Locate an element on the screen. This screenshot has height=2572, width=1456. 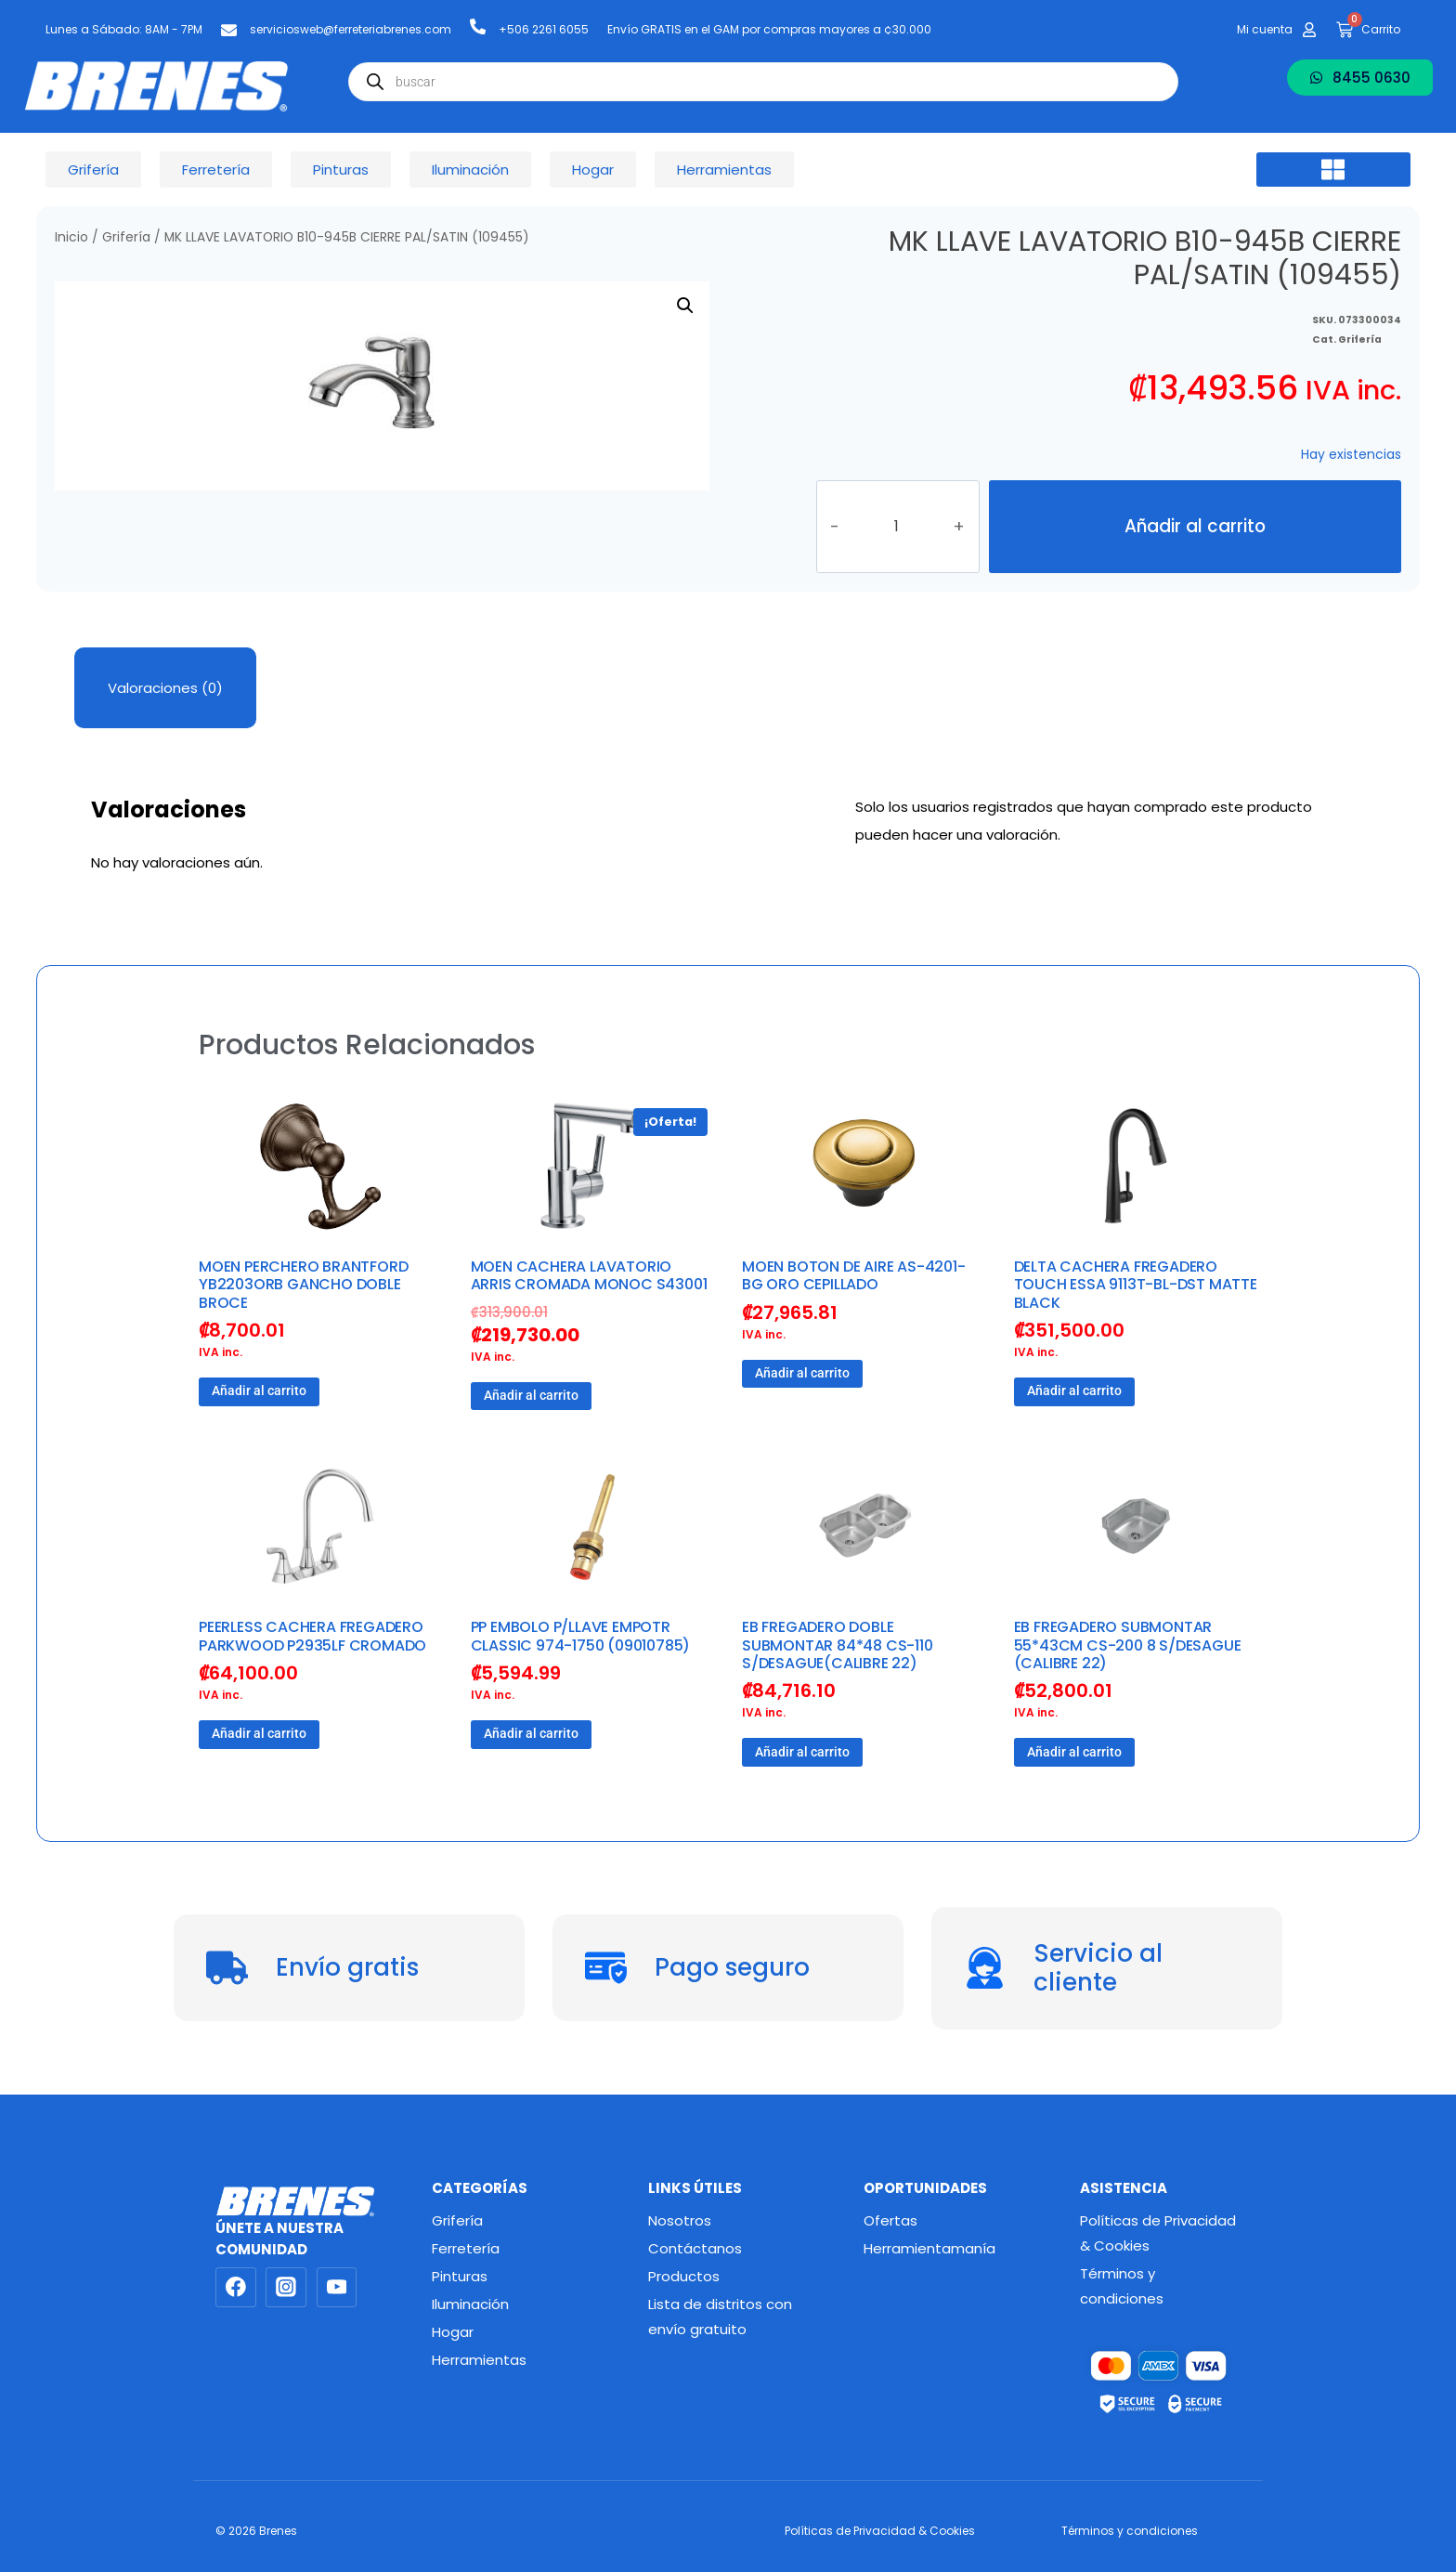
[YouTube] is located at coordinates (337, 2287).